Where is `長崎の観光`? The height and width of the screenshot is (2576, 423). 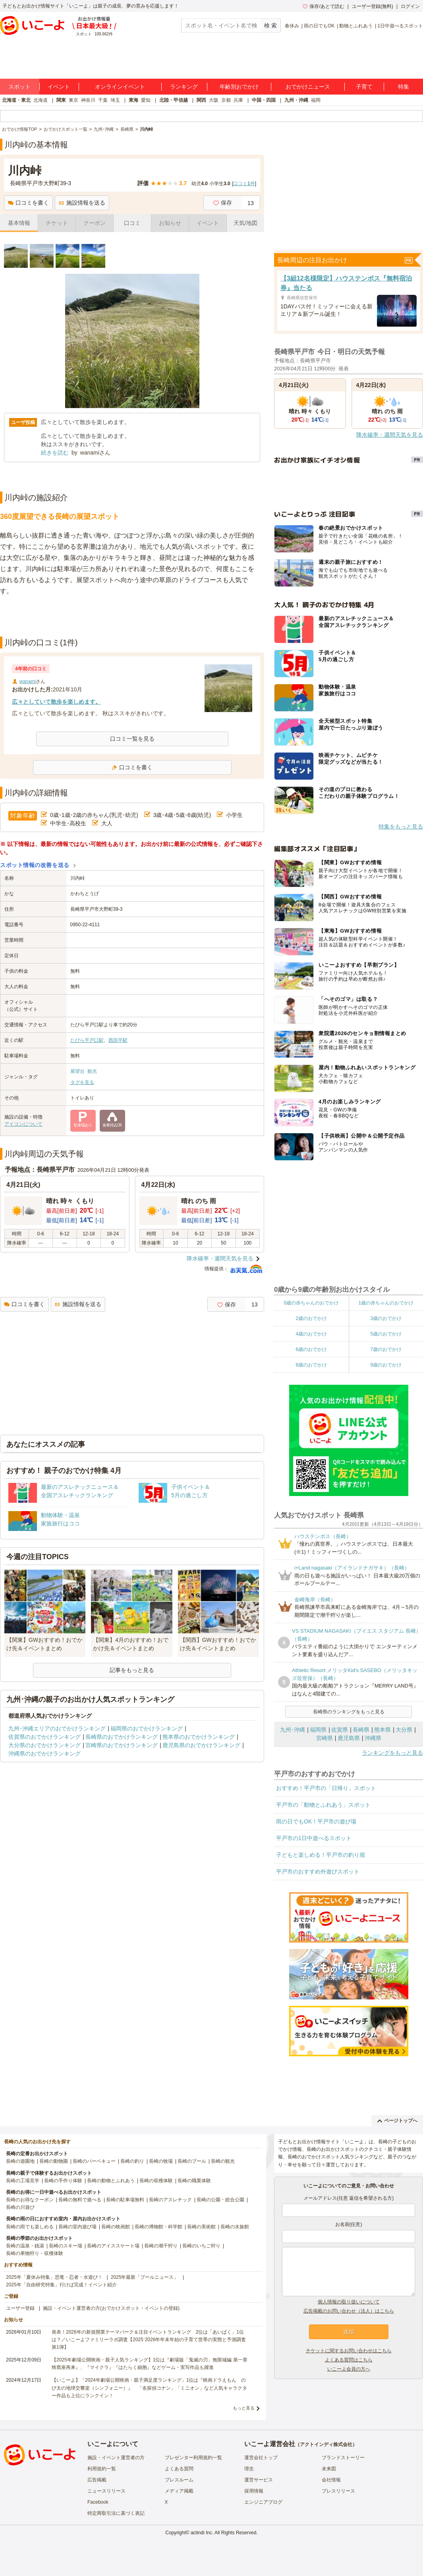 長崎の観光 is located at coordinates (223, 2161).